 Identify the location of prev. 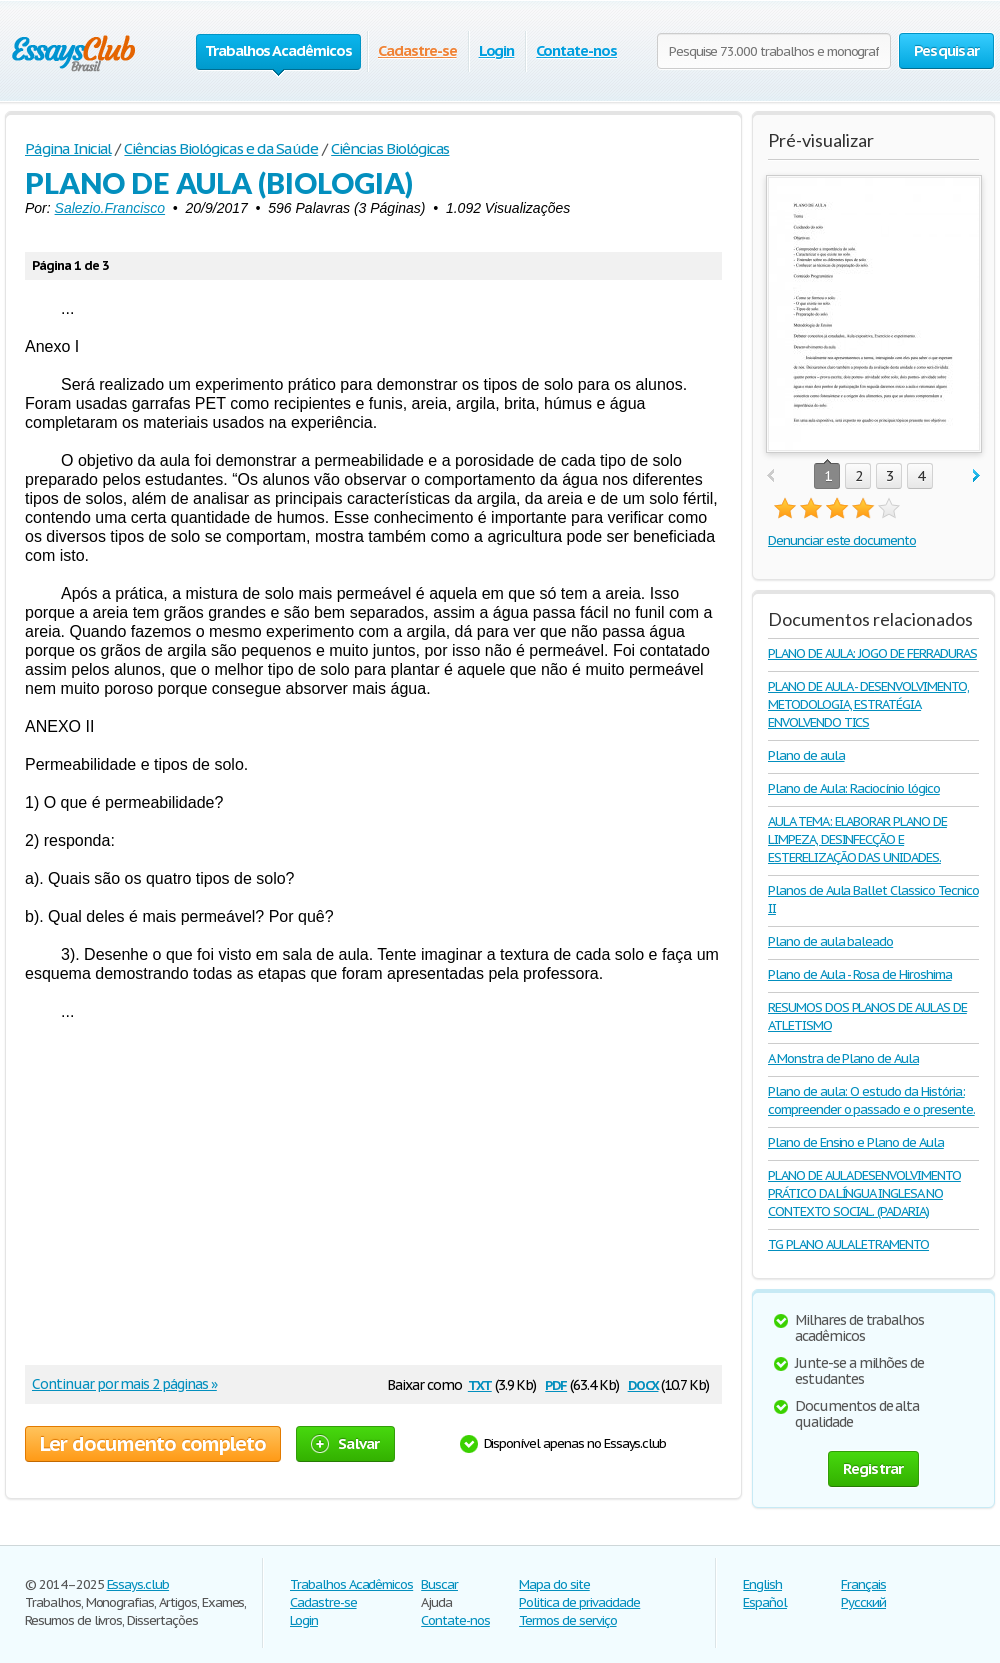
(770, 476).